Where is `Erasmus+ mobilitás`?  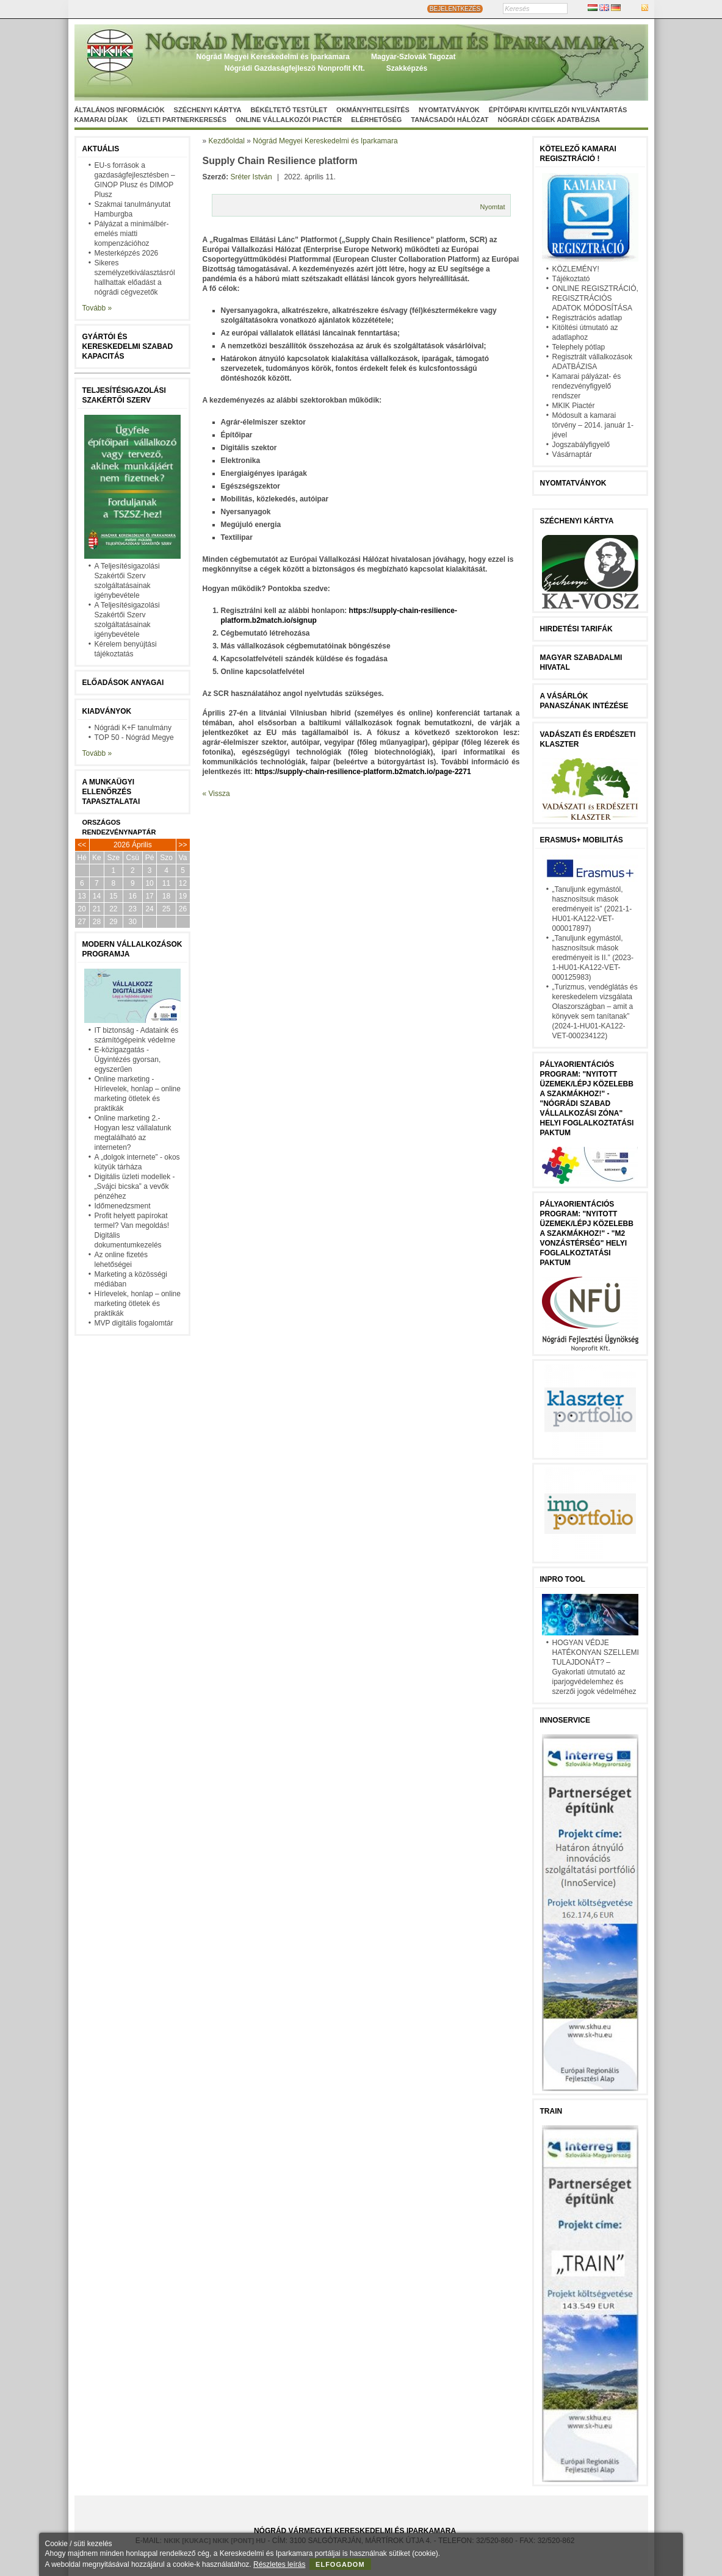
Erasmus+ mobilitás is located at coordinates (581, 840).